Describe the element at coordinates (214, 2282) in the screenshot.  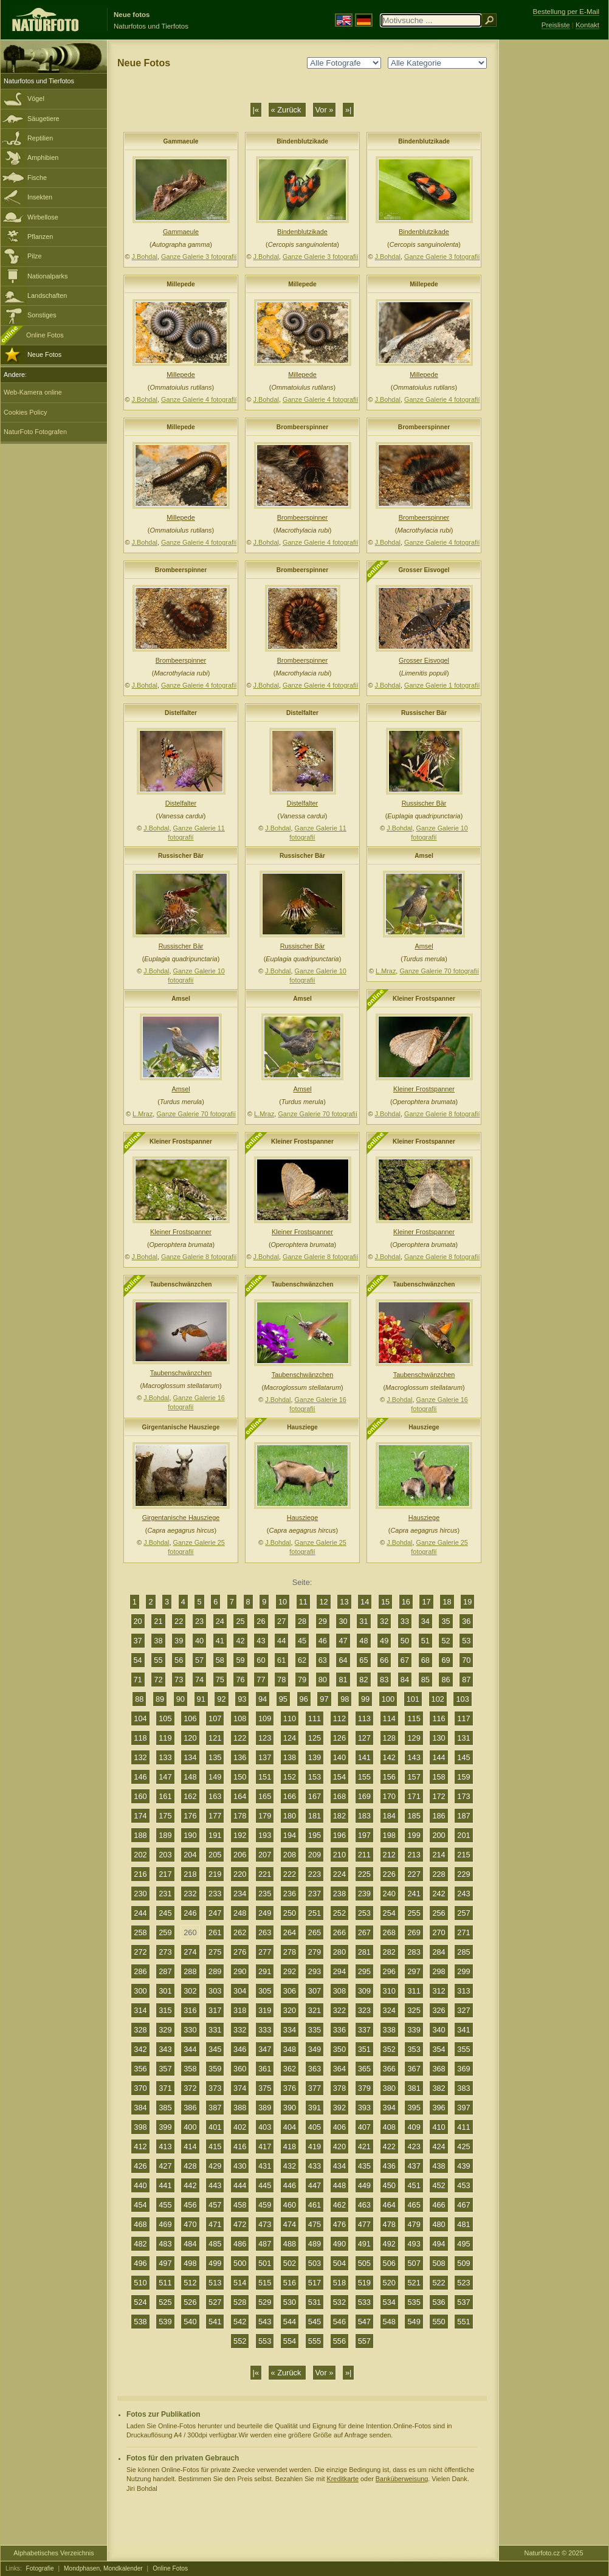
I see `513` at that location.